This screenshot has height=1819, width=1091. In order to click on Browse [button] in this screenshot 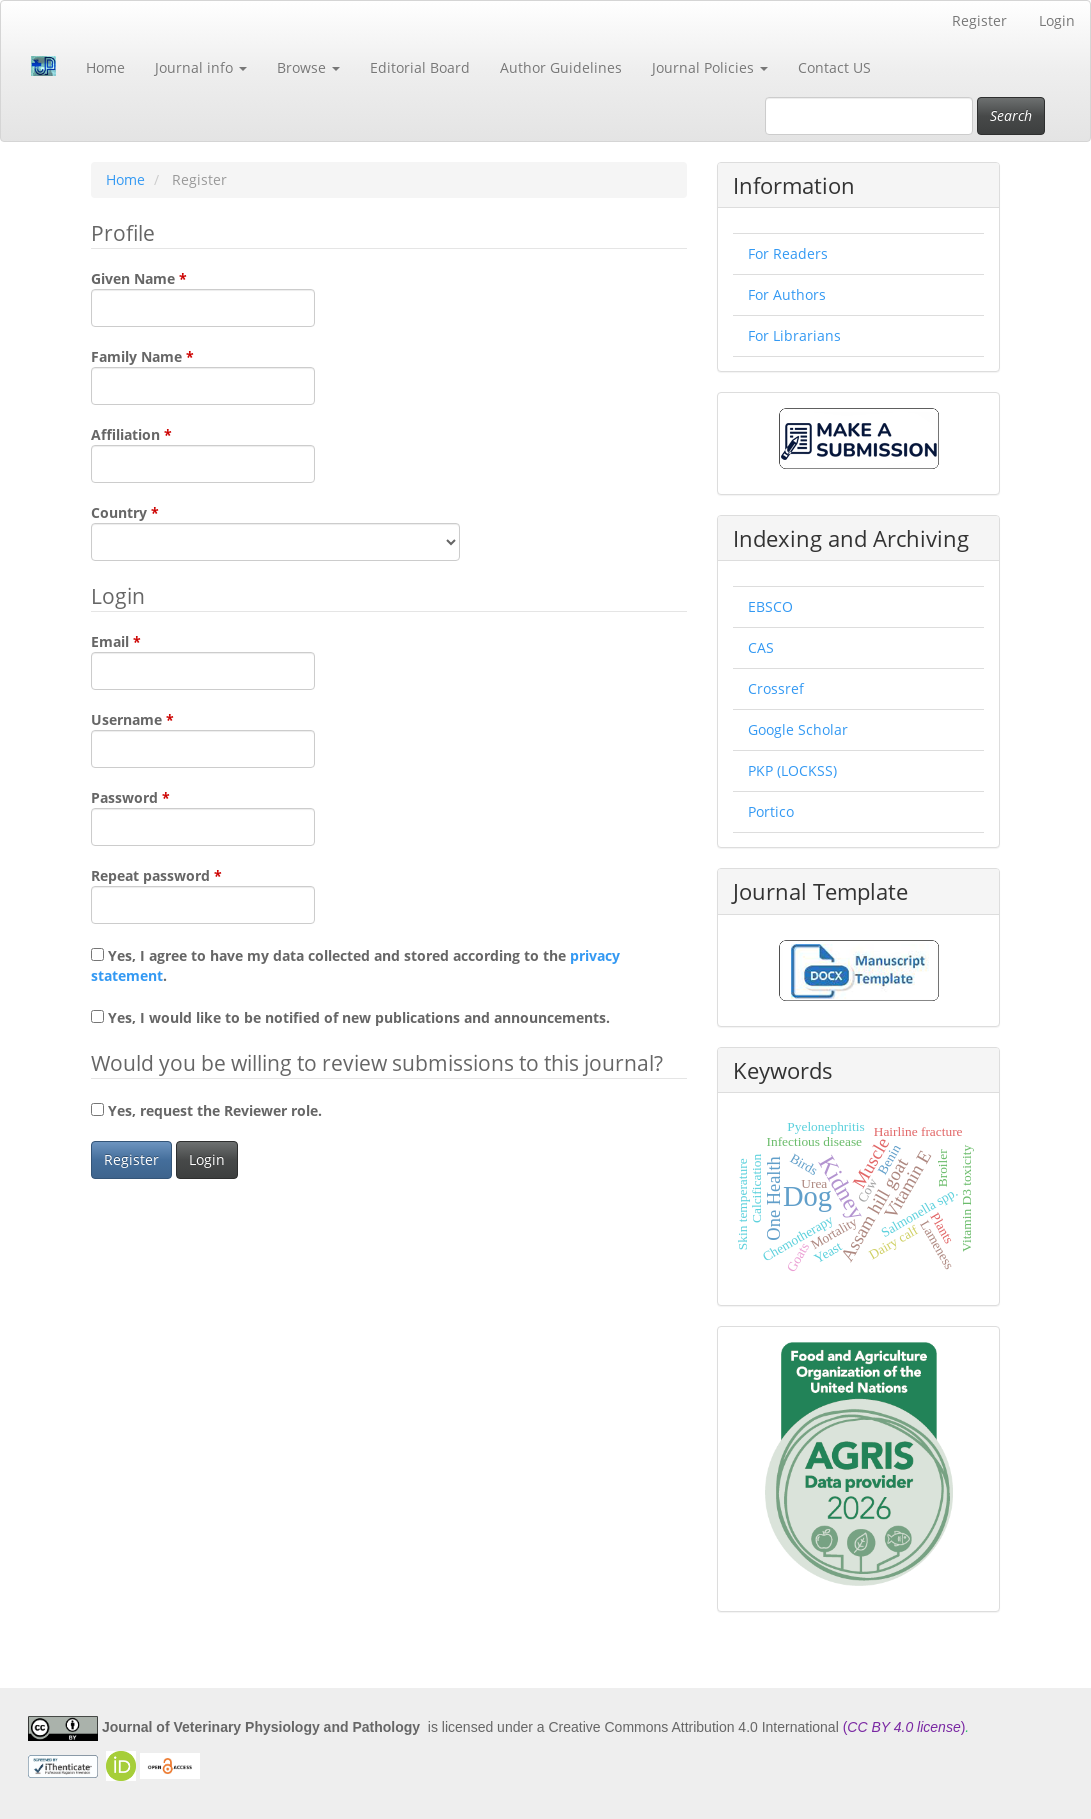, I will do `click(308, 67)`.